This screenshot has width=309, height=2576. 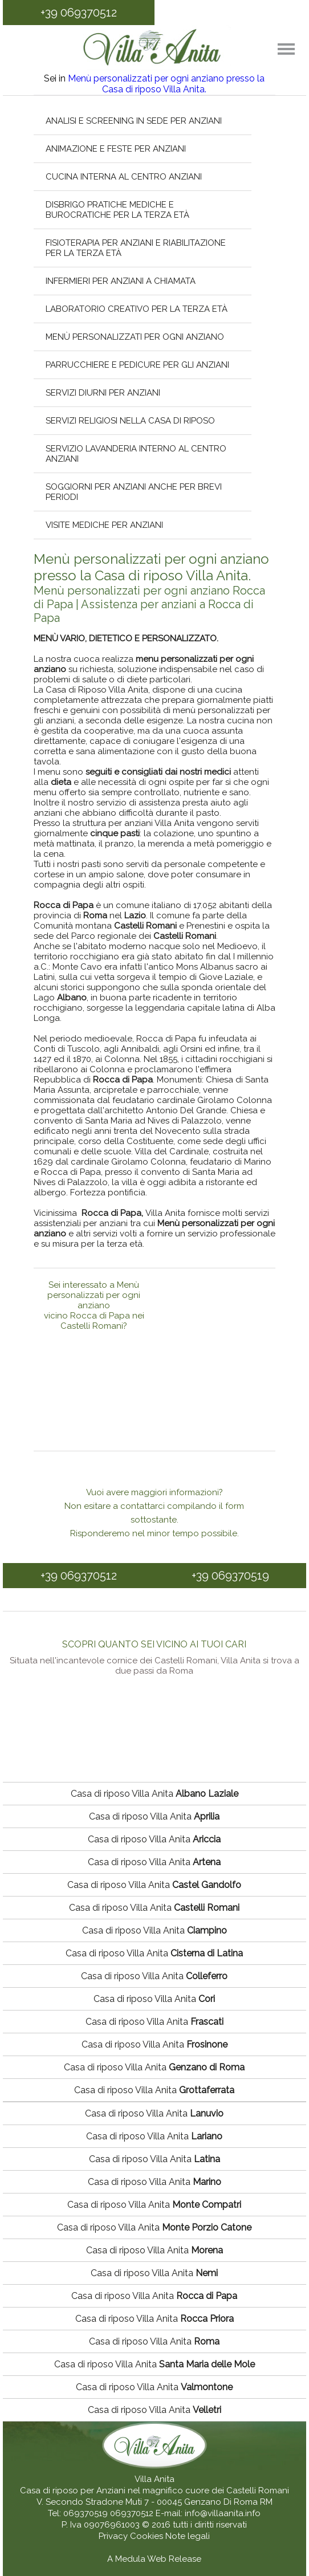 What do you see at coordinates (124, 177) in the screenshot?
I see `Cucina interna al centro anziani` at bounding box center [124, 177].